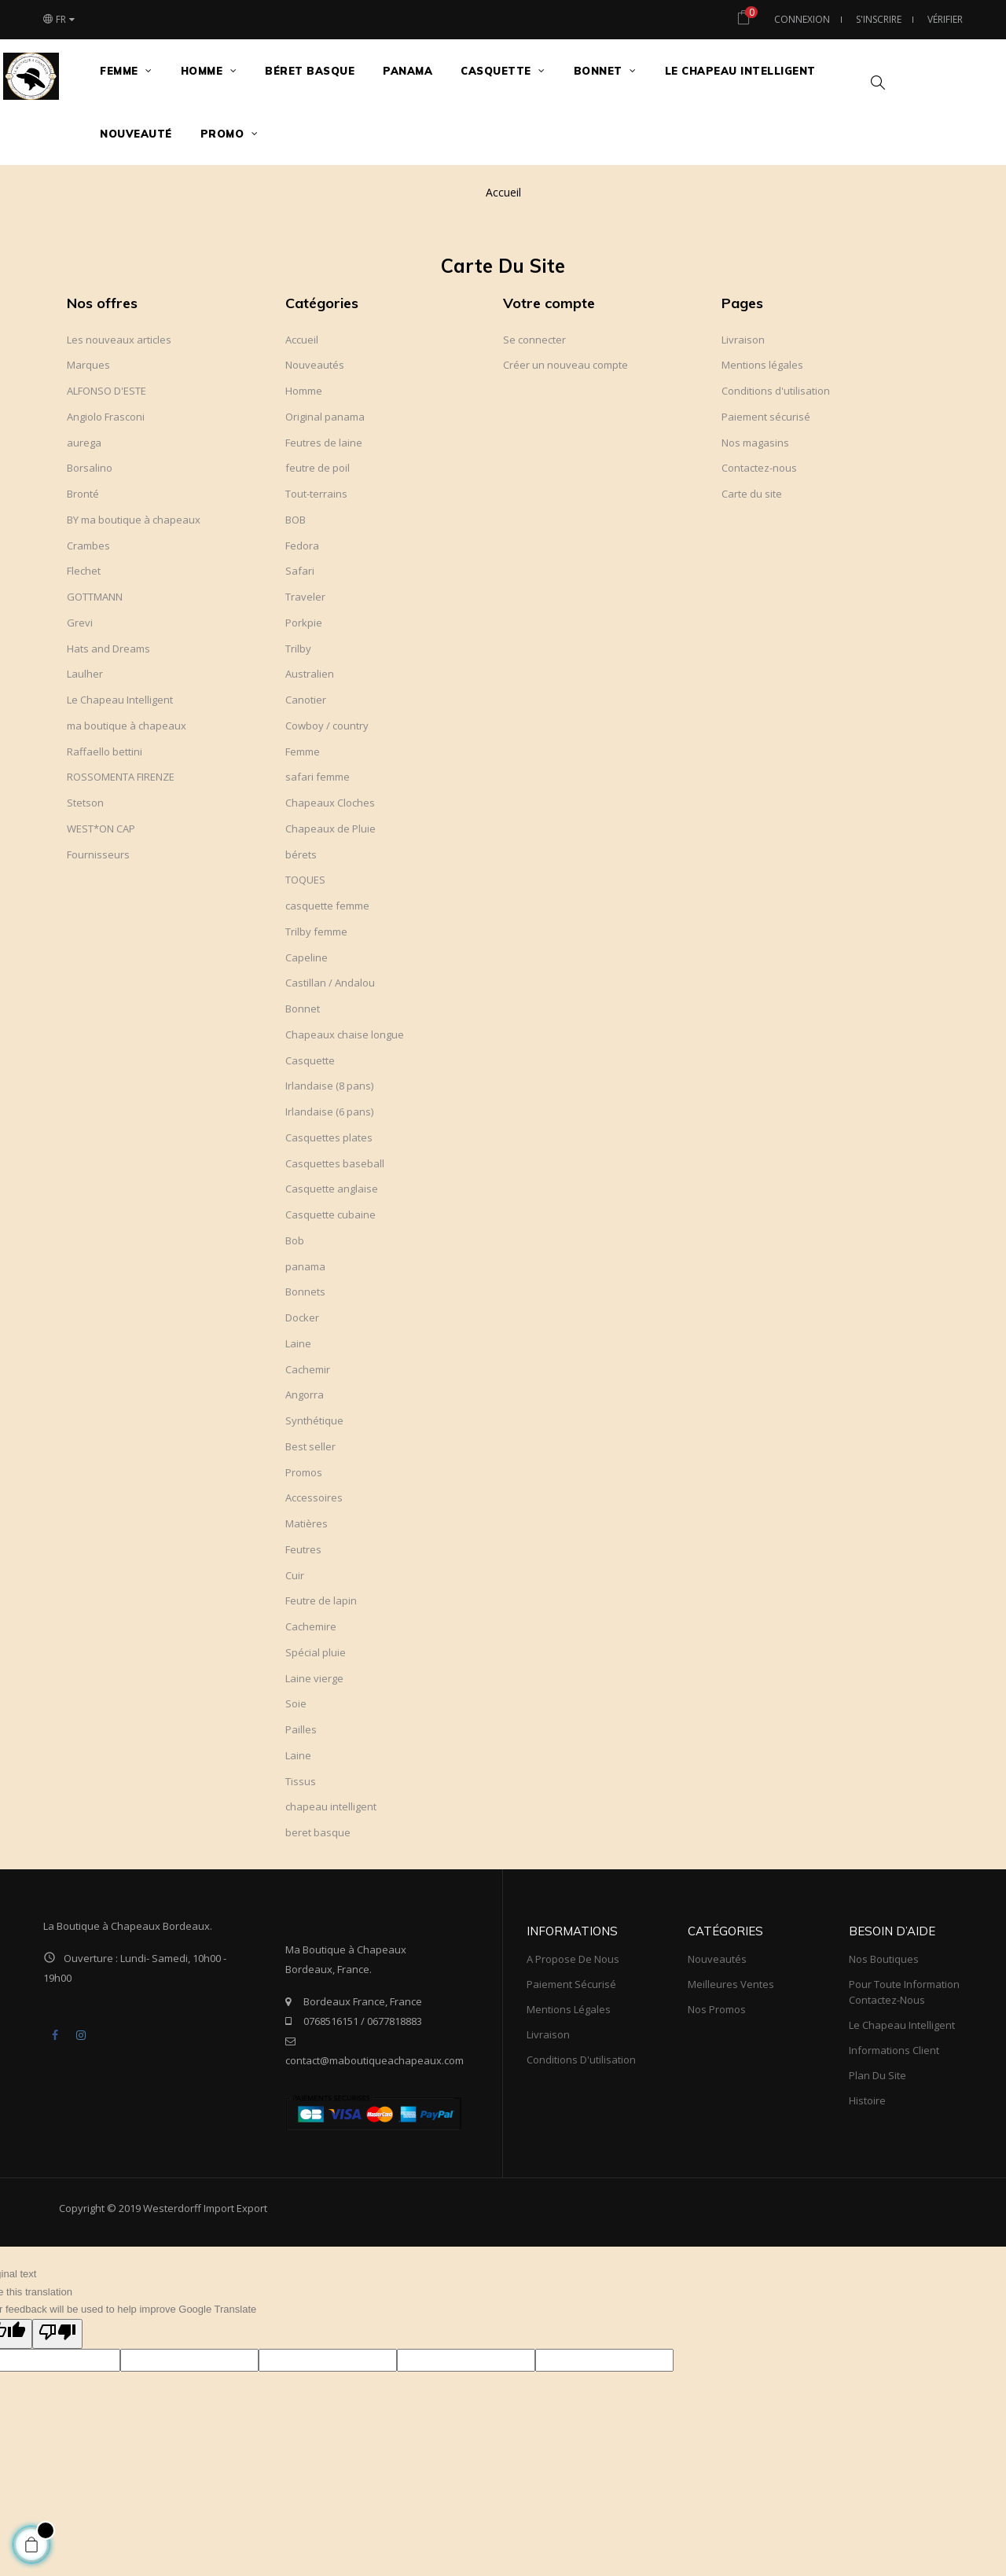  What do you see at coordinates (301, 1729) in the screenshot?
I see `Pailles` at bounding box center [301, 1729].